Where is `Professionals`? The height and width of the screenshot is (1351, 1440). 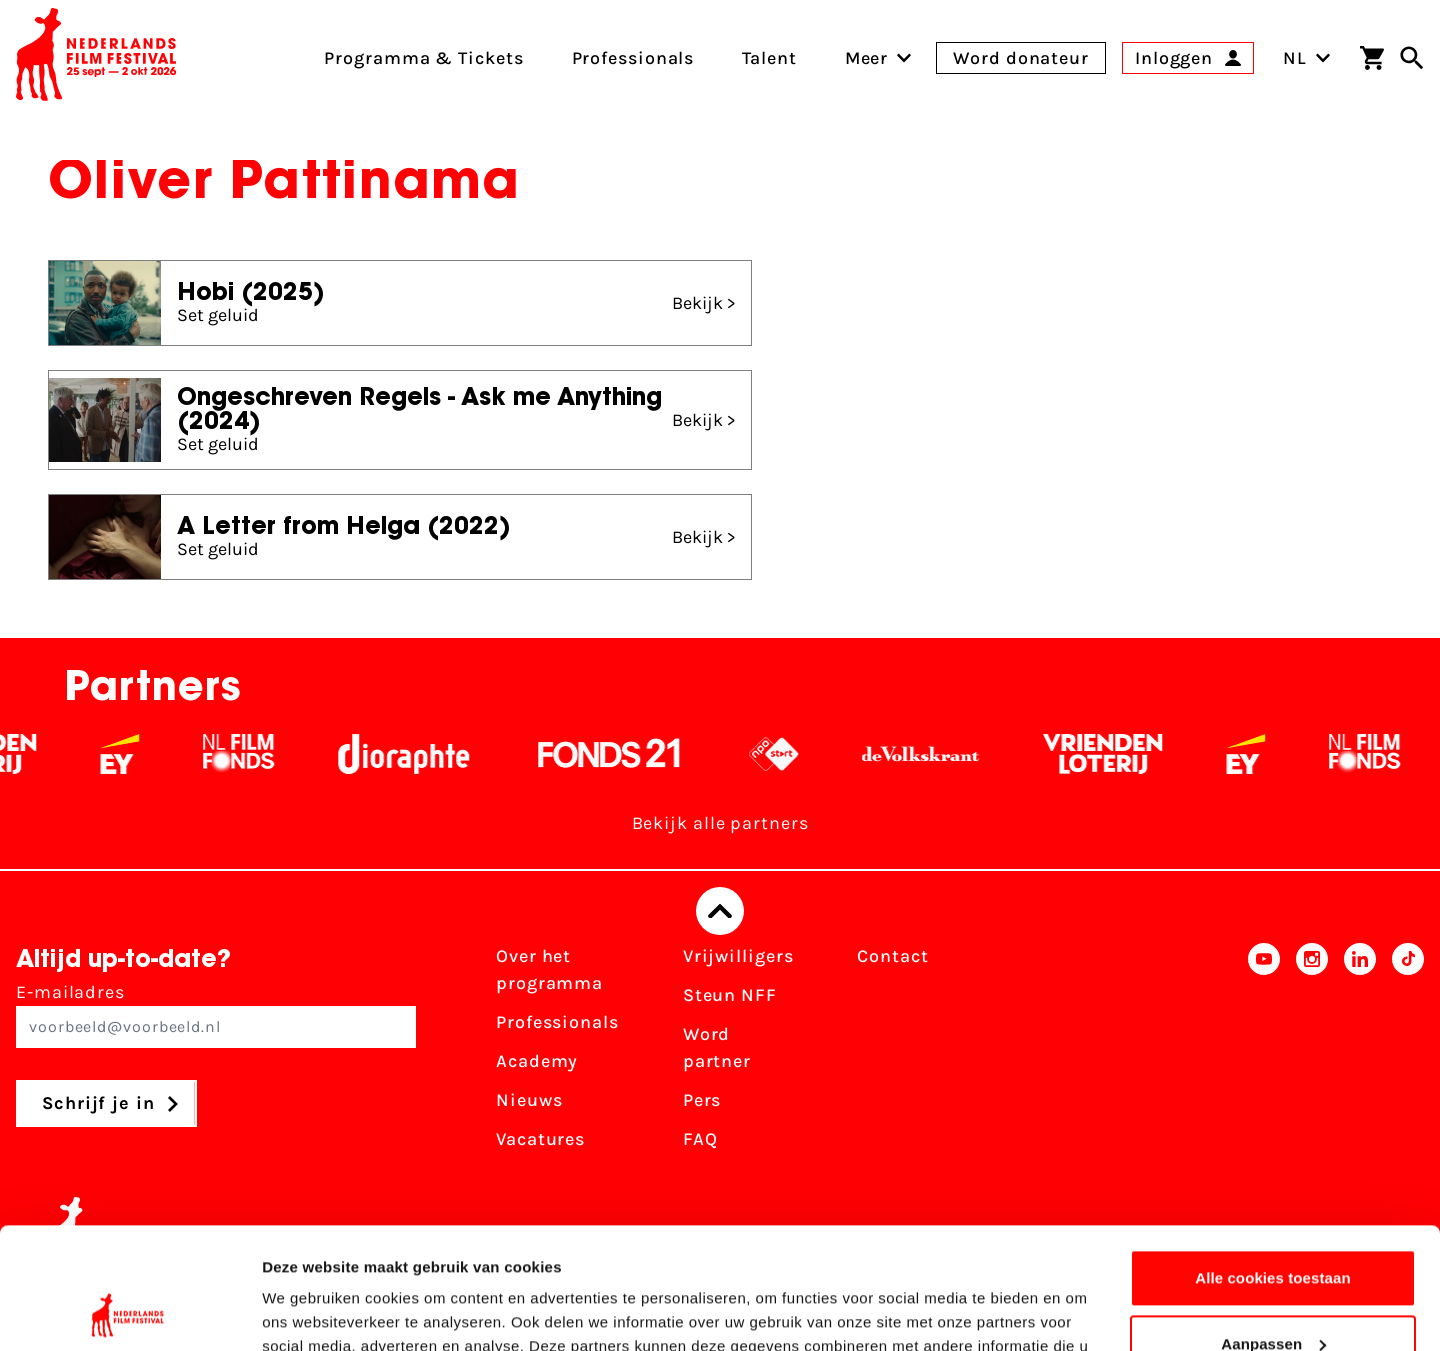
Professionals is located at coordinates (557, 1022).